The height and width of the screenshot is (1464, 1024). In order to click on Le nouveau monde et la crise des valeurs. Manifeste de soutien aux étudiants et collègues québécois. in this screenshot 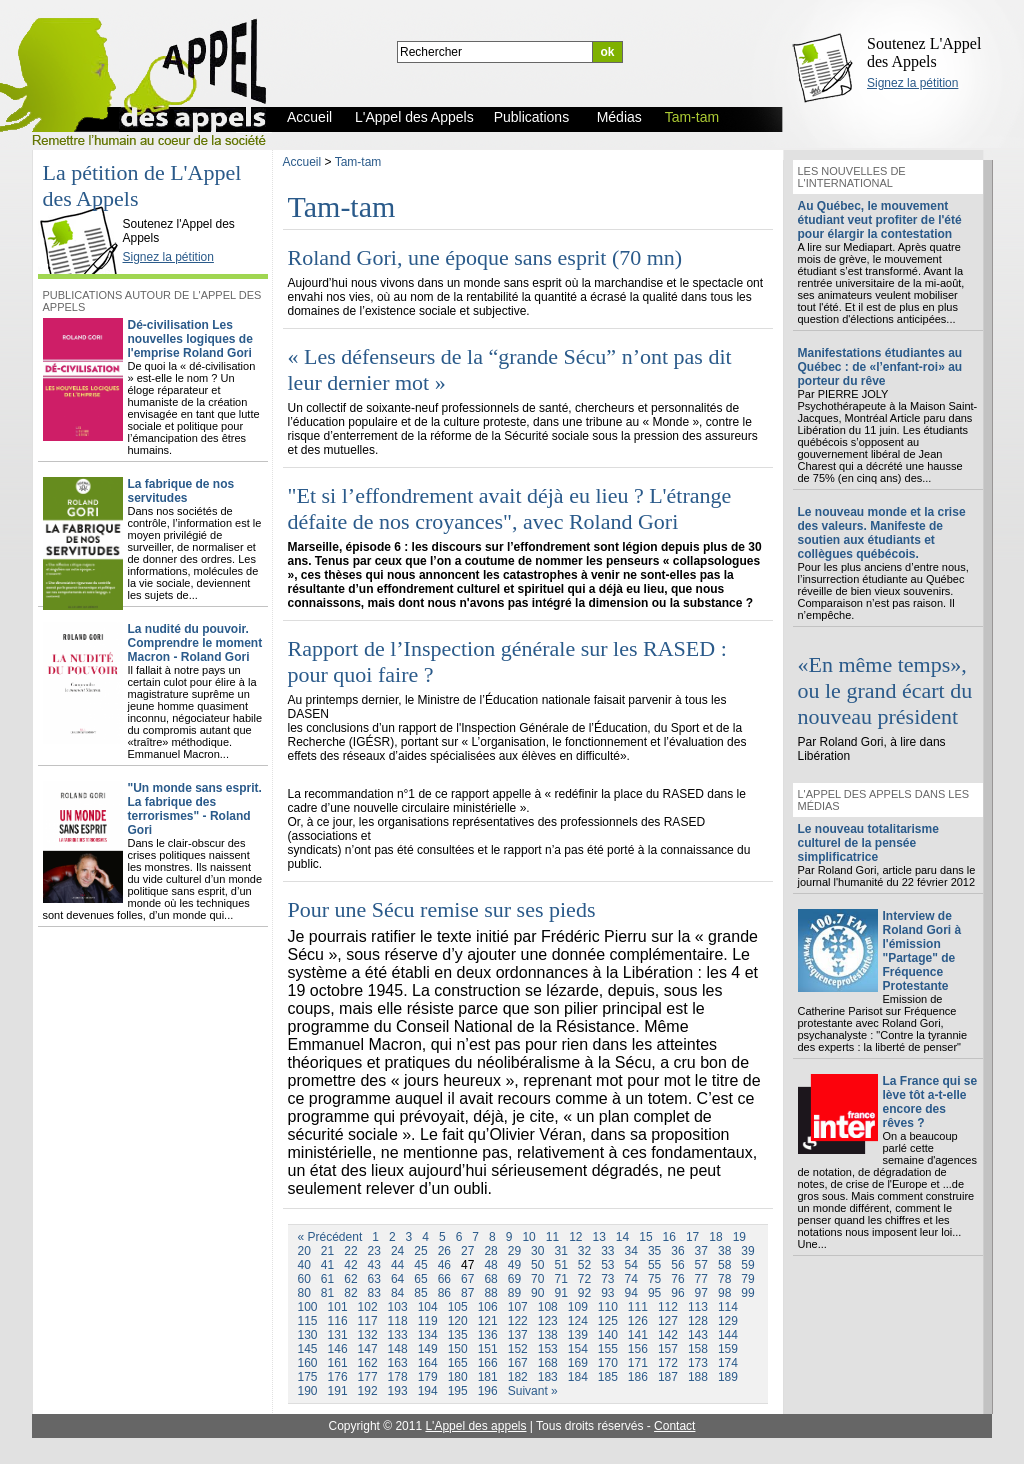, I will do `click(882, 533)`.